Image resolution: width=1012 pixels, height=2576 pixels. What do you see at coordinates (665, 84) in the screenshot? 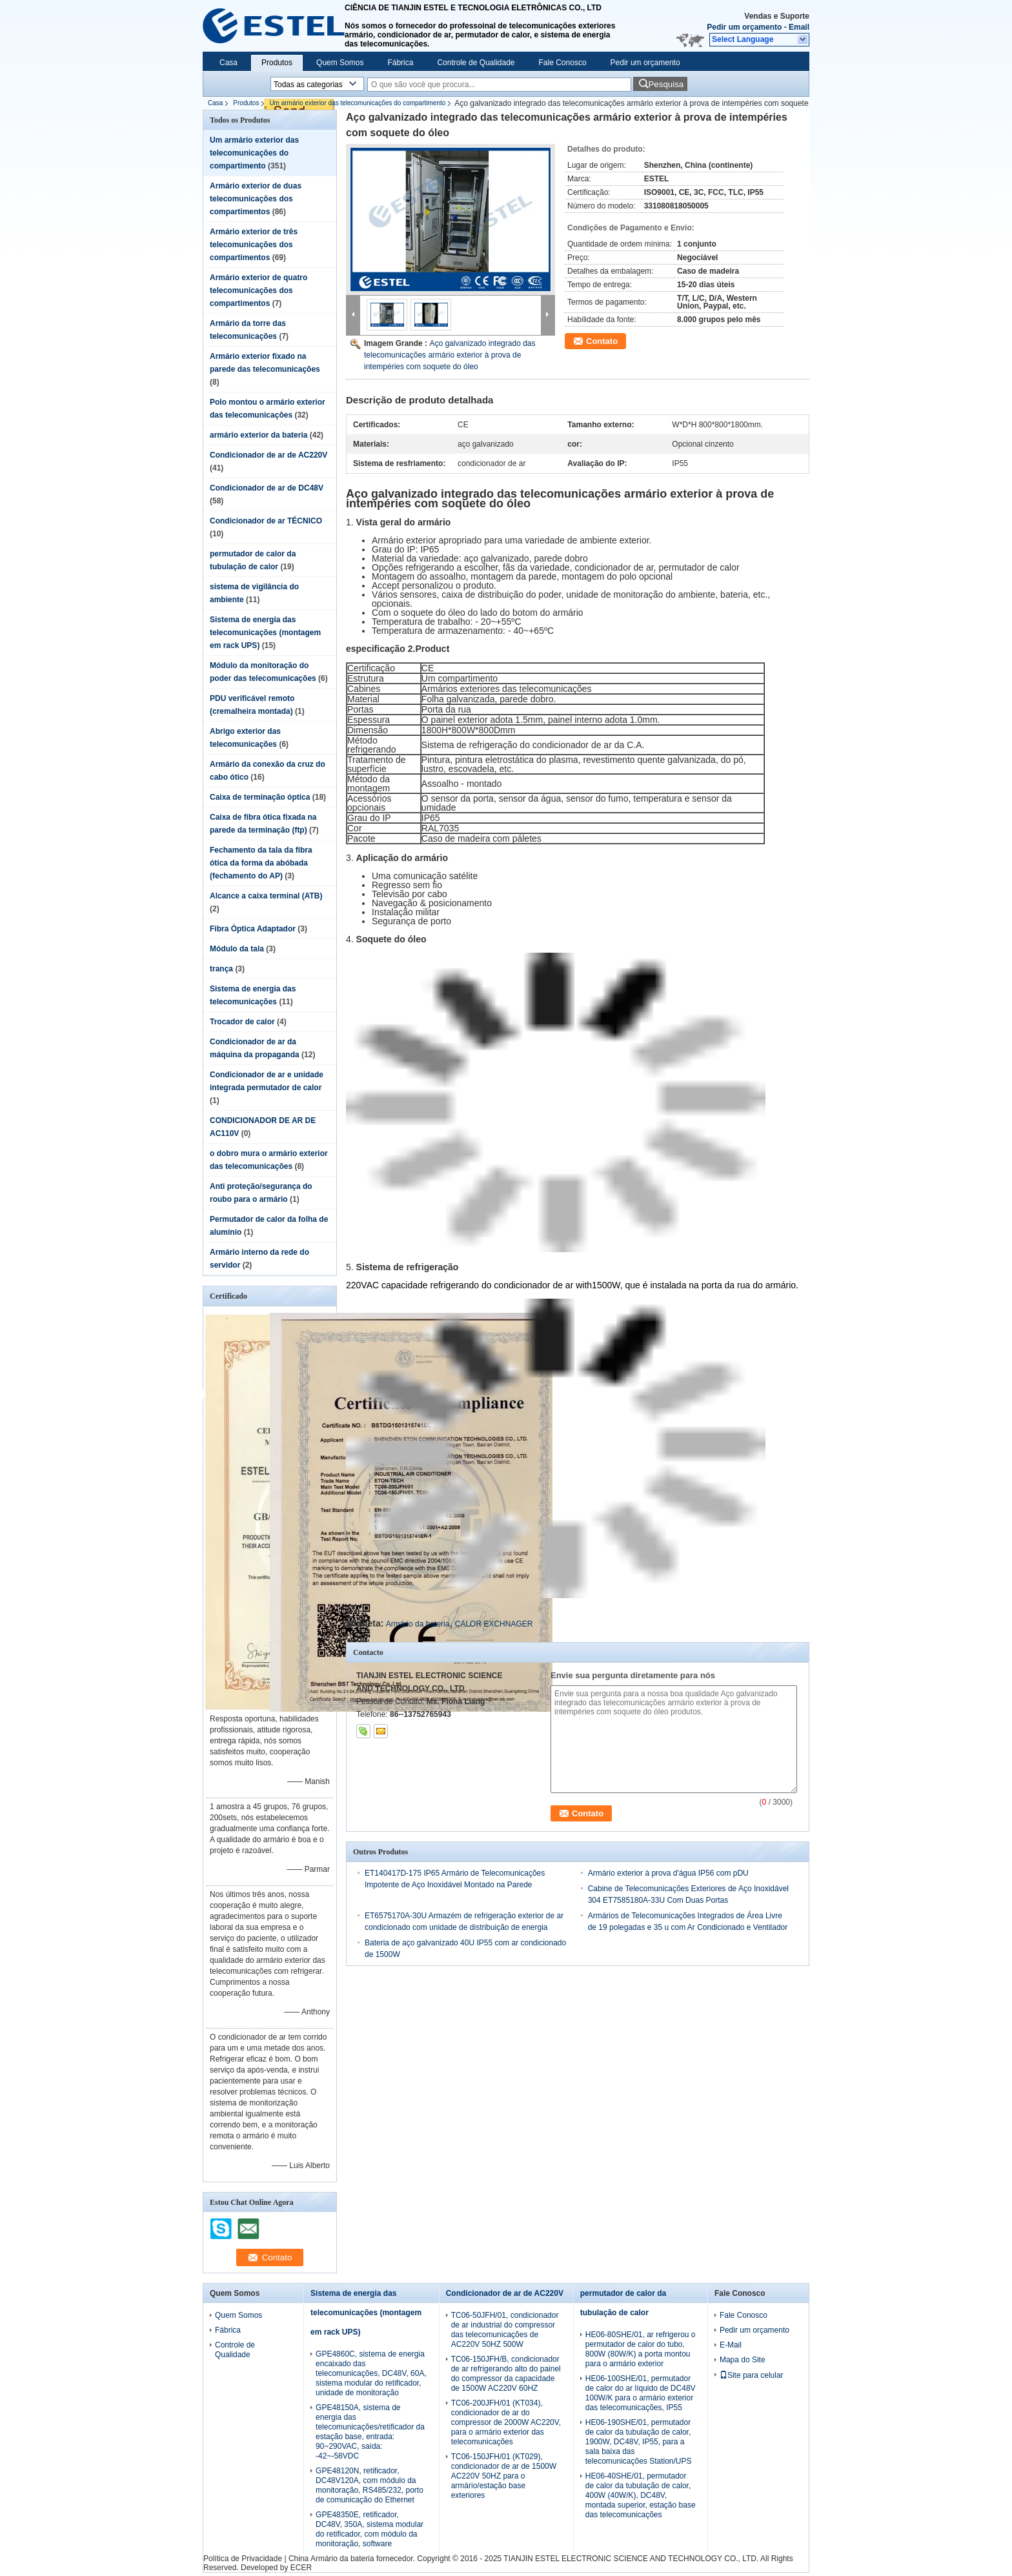
I see `Pesquisa` at bounding box center [665, 84].